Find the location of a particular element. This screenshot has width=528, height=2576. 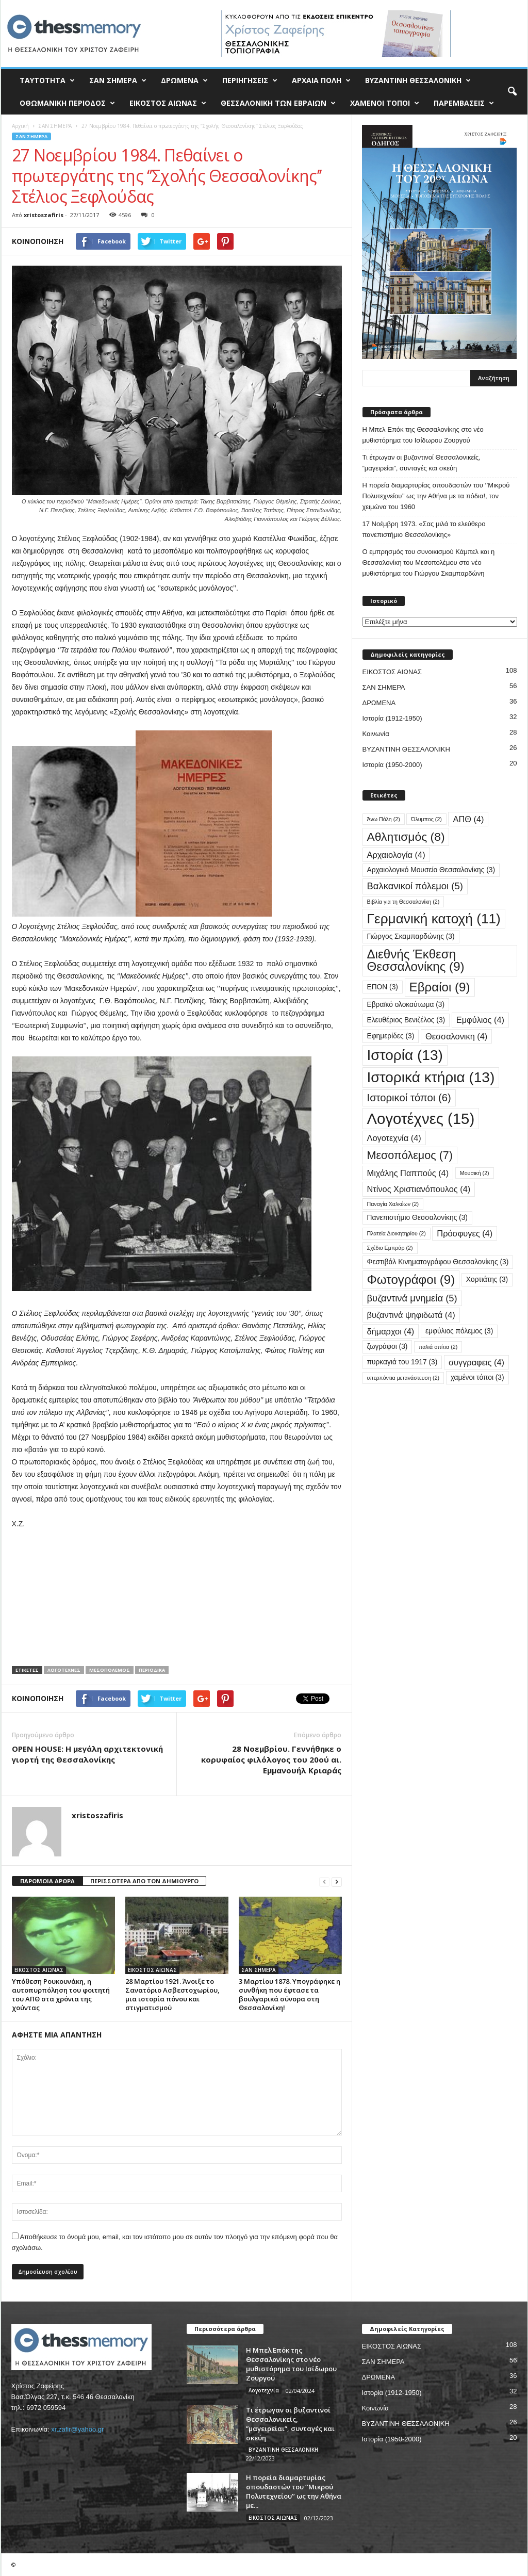

Ιστορία (1912-1950) is located at coordinates (392, 718).